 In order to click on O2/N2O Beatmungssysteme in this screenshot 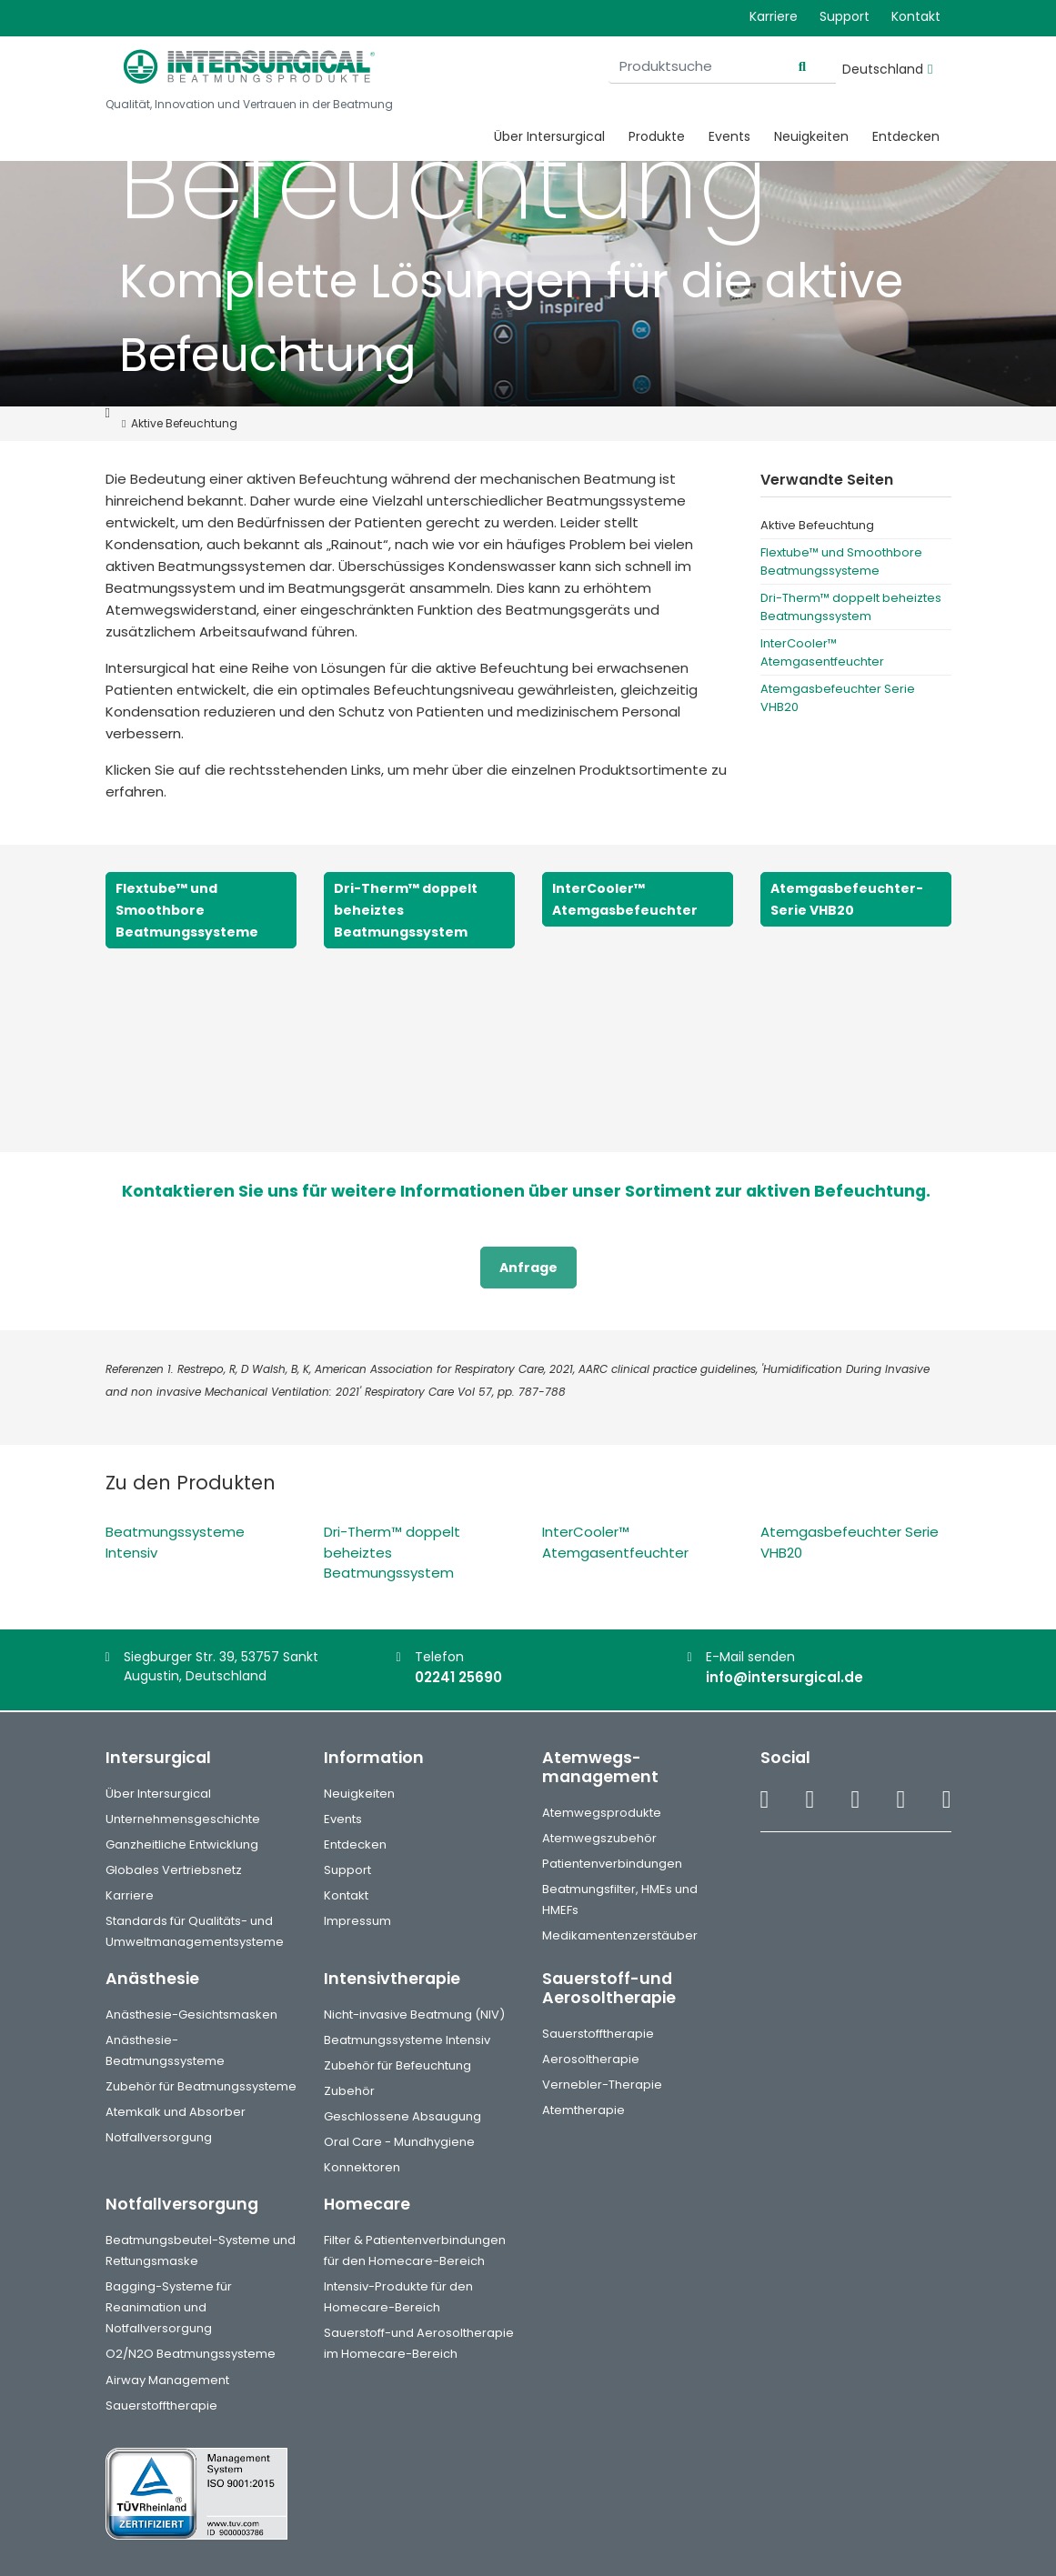, I will do `click(191, 2353)`.